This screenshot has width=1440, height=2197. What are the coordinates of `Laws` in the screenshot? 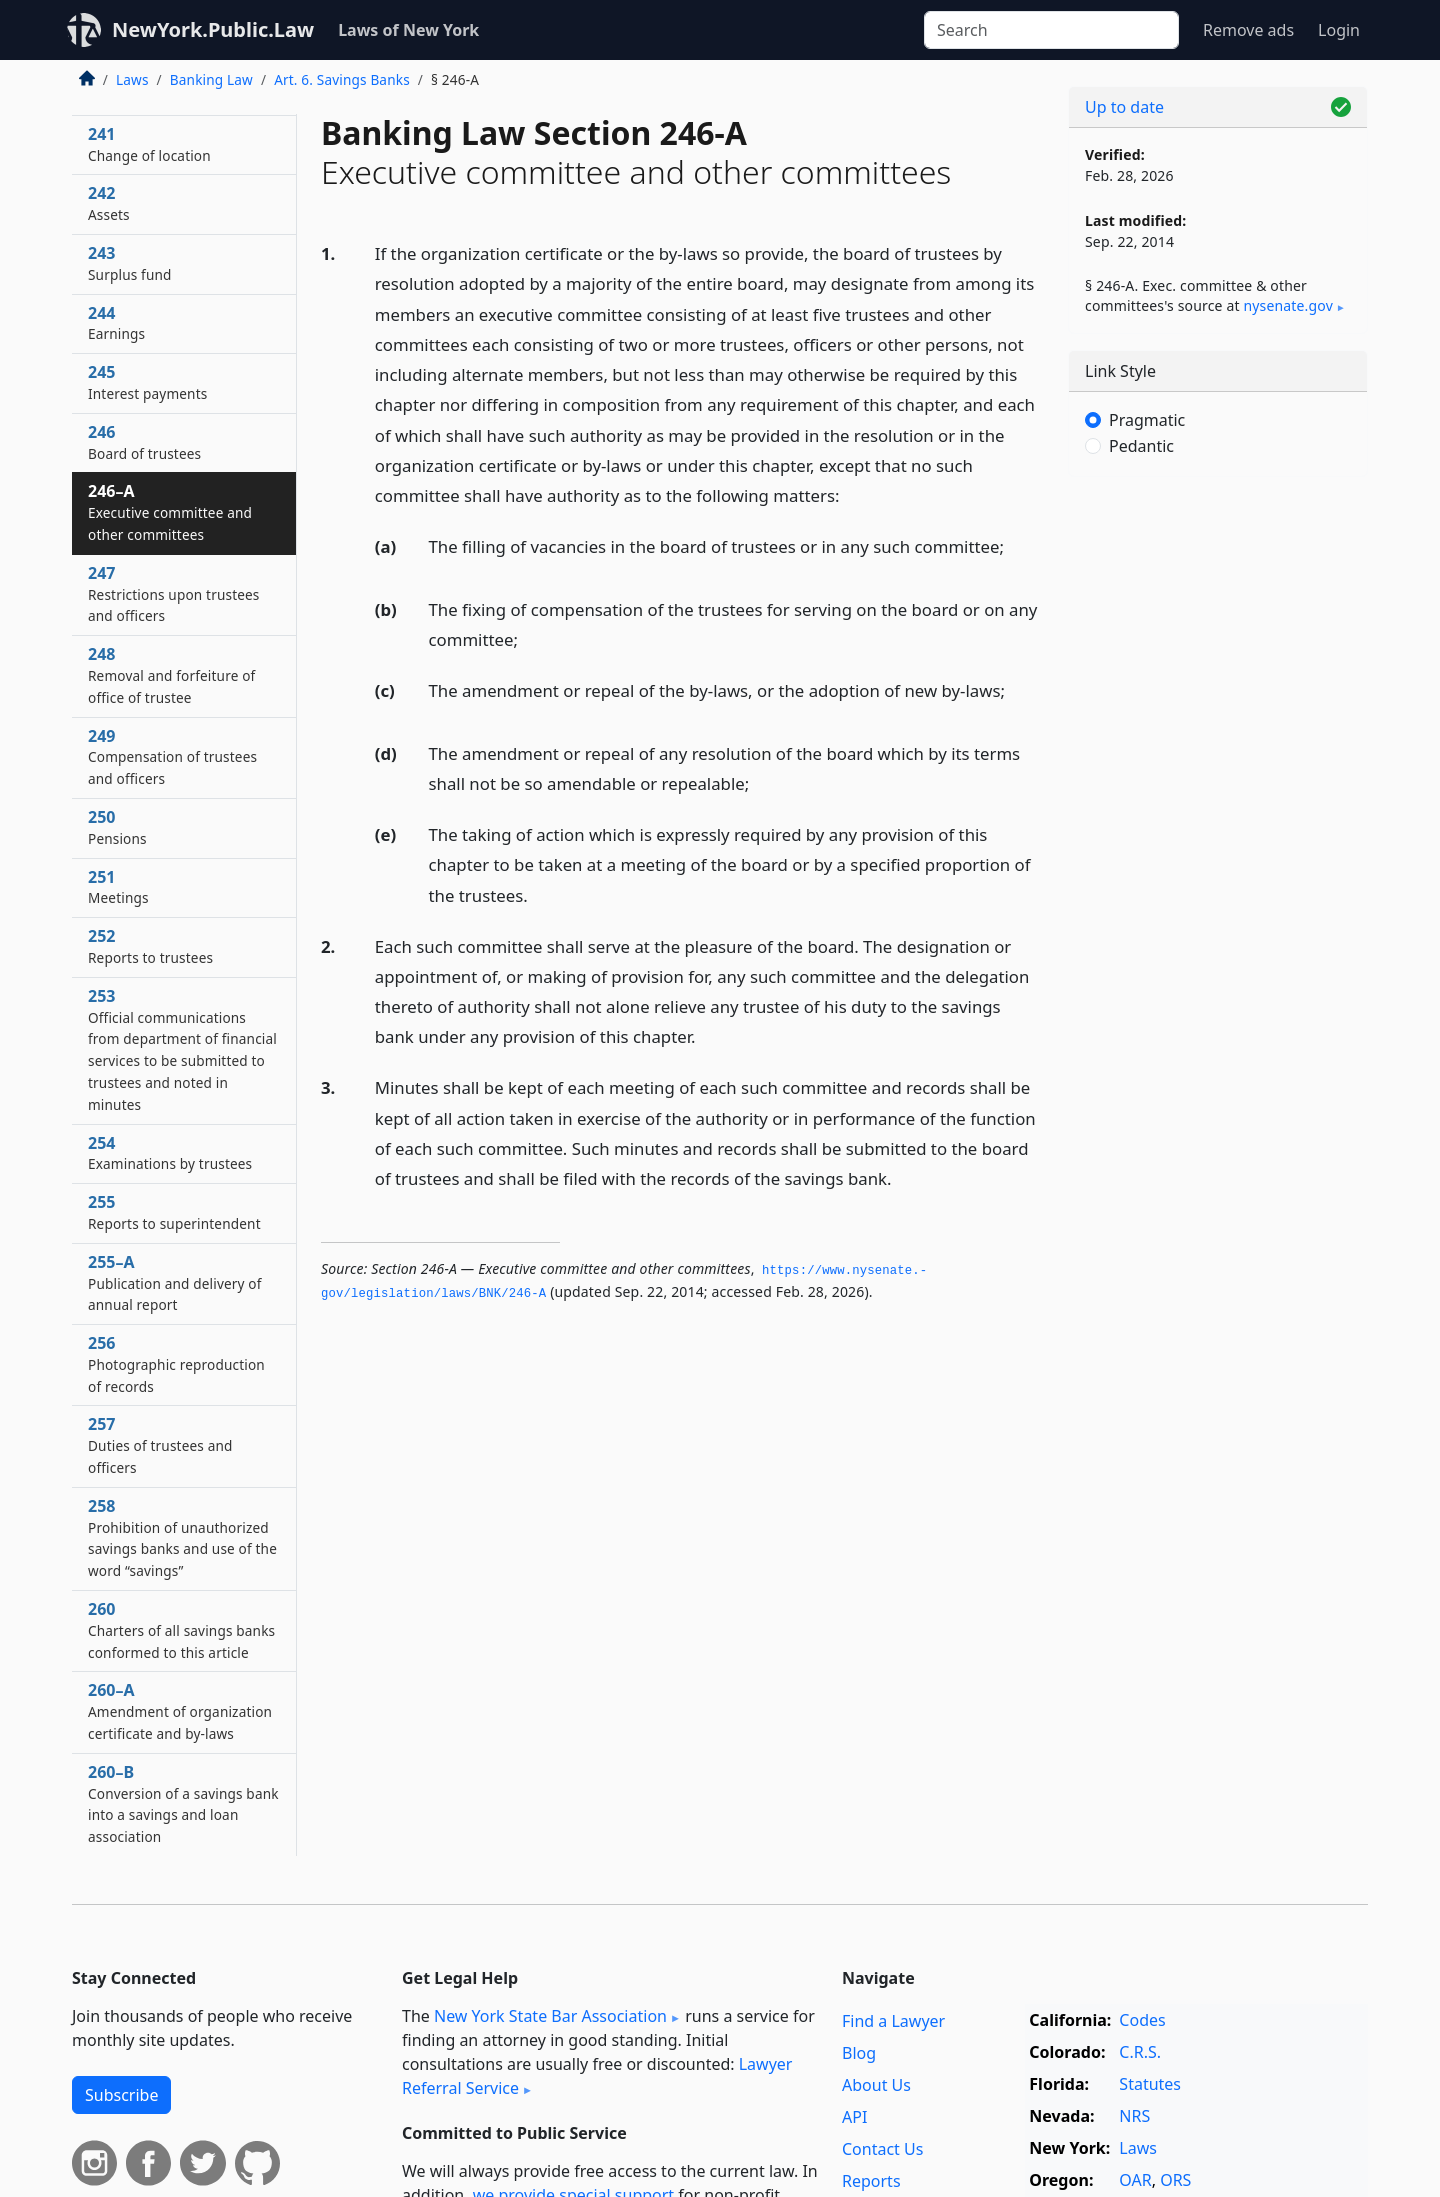 It's located at (132, 79).